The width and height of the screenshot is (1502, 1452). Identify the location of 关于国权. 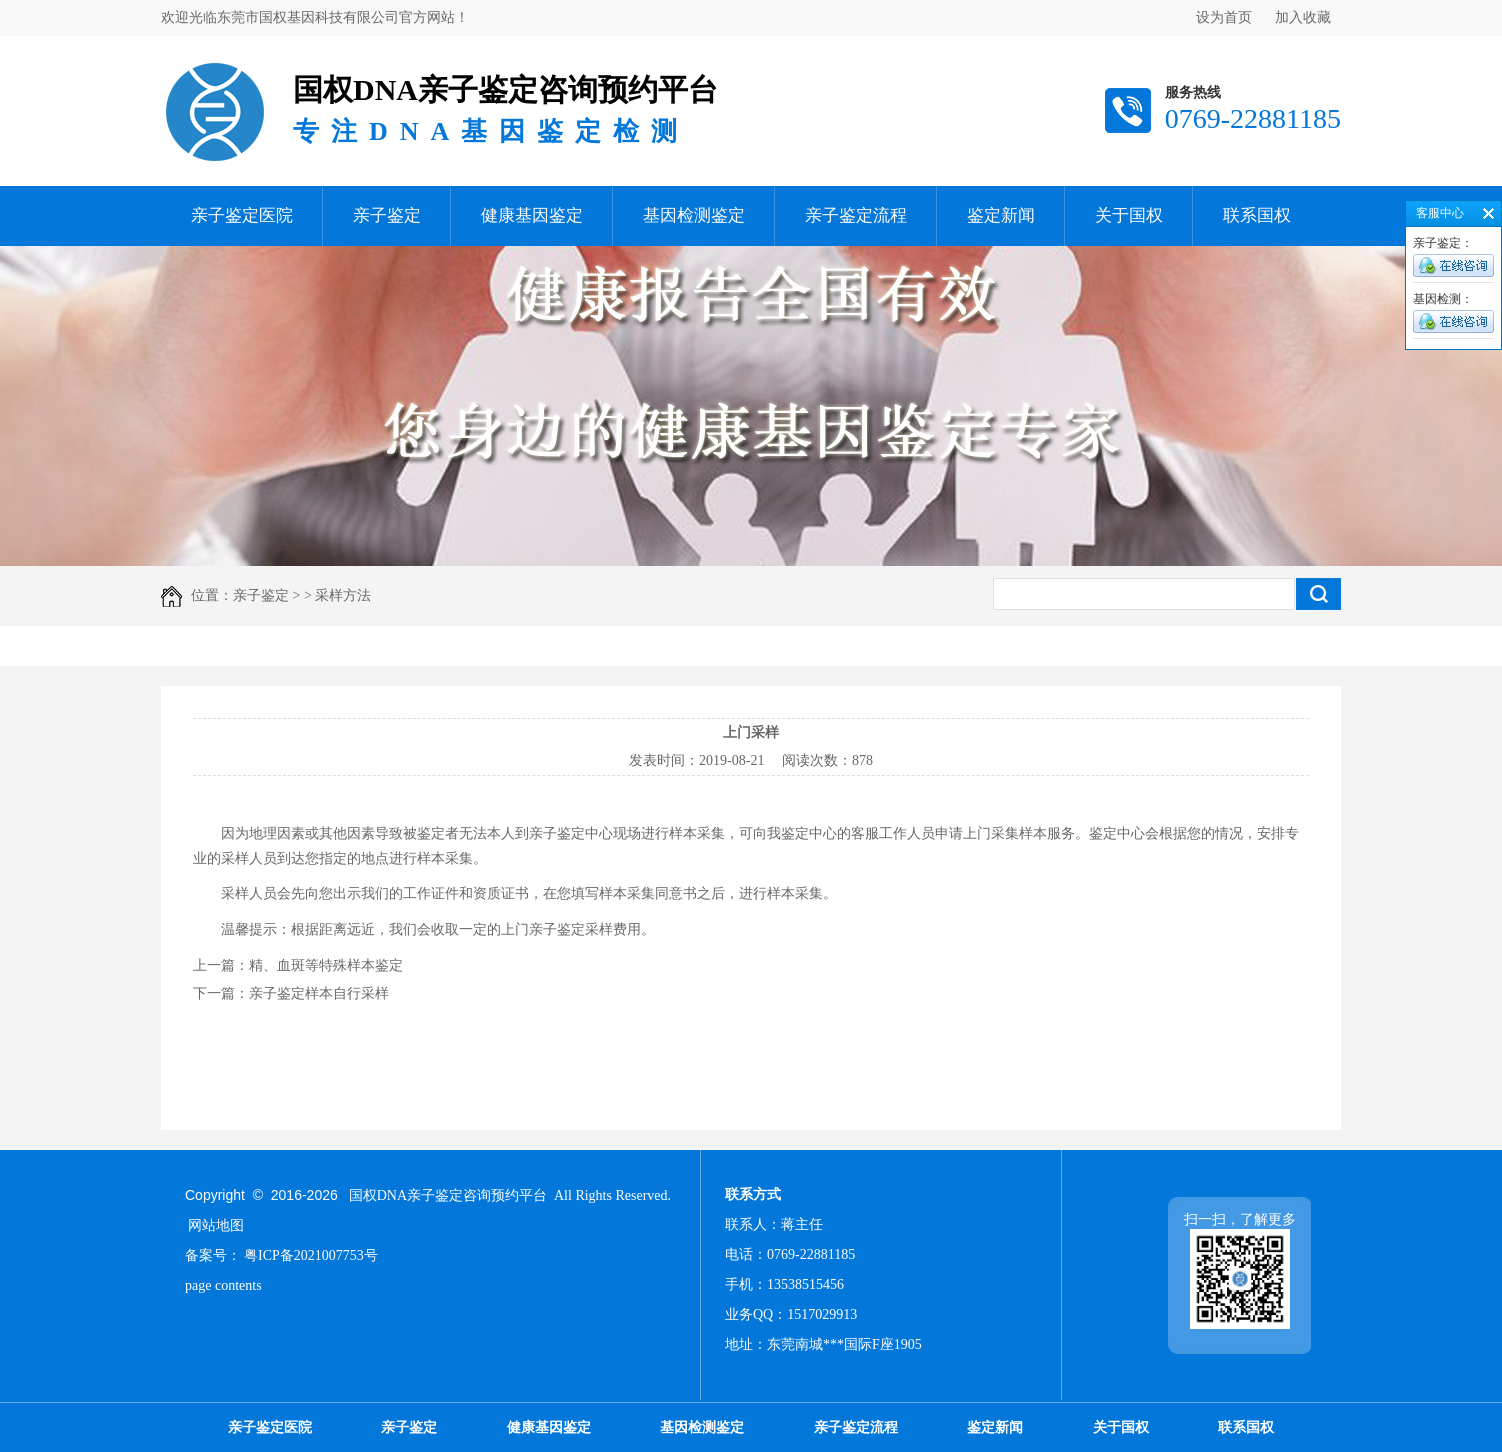
(1129, 215).